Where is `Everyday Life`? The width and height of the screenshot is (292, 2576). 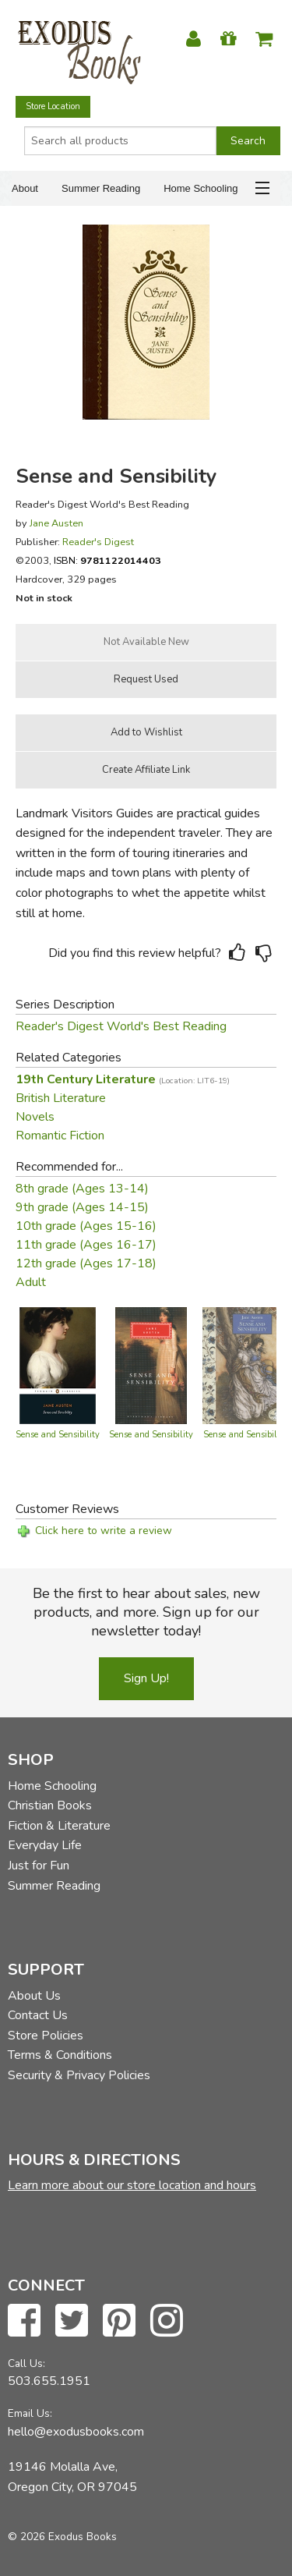
Everyday Life is located at coordinates (45, 1845).